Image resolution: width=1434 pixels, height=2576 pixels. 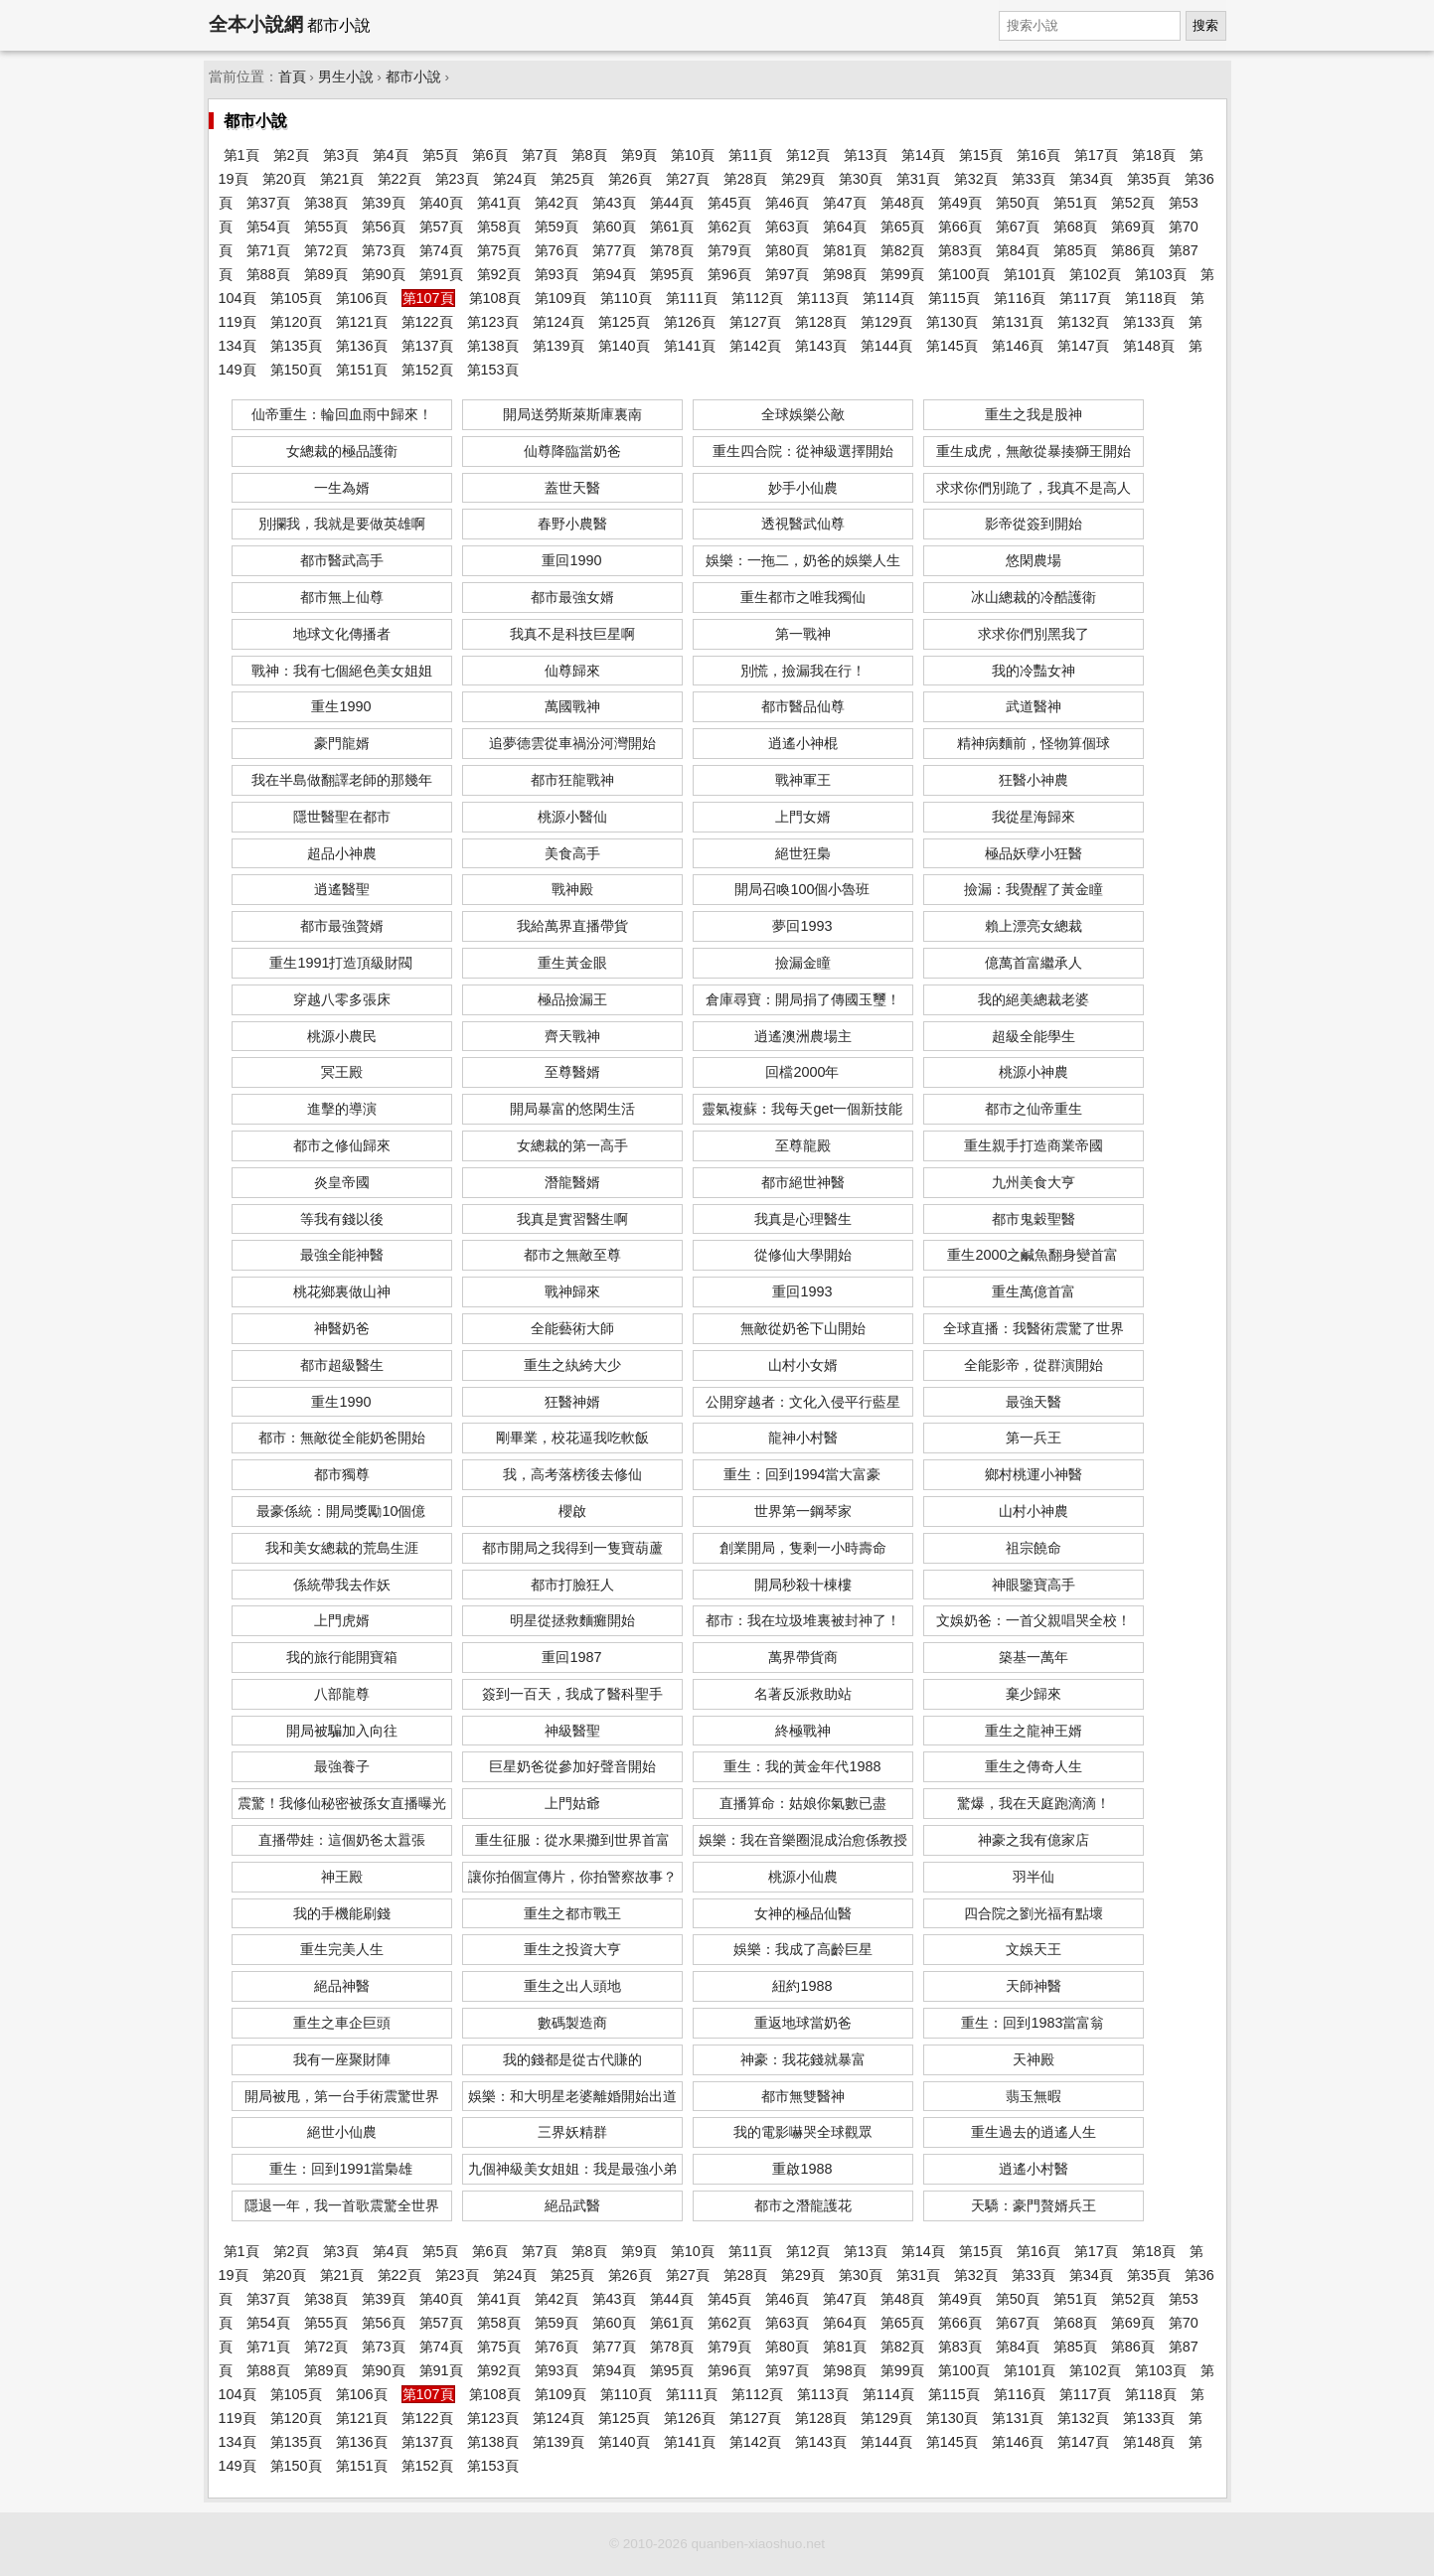 What do you see at coordinates (556, 250) in the screenshot?
I see `第76頁` at bounding box center [556, 250].